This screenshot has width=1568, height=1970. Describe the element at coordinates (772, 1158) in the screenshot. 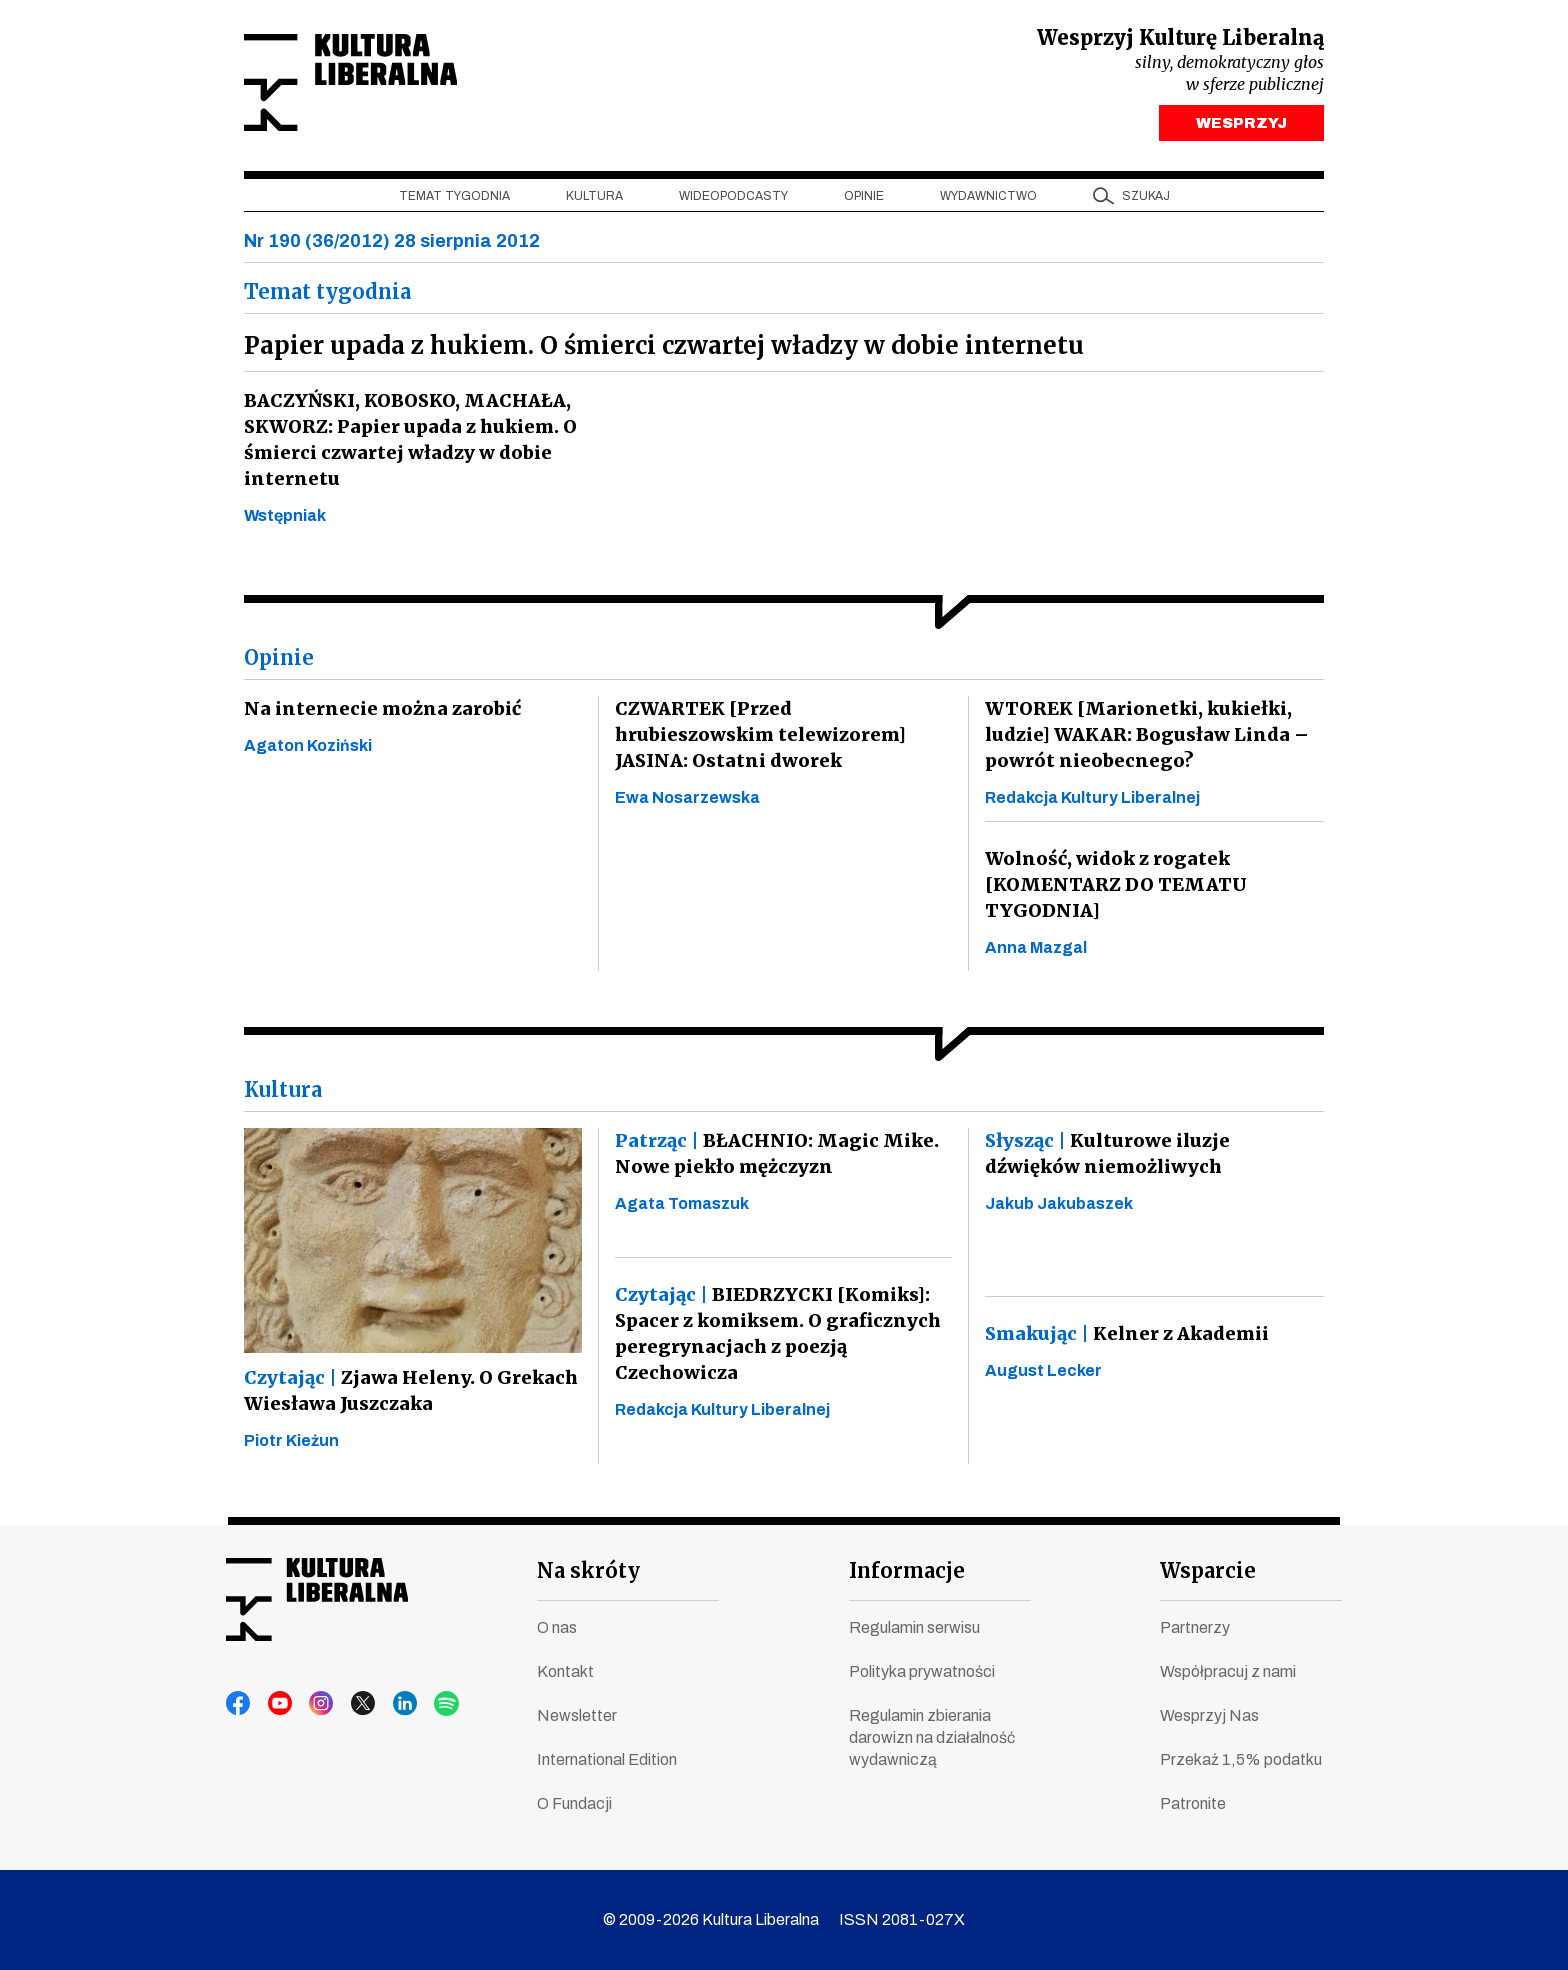

I see `BŁACHNIO: Magic Mike. Nowe piekło mężczyzn` at that location.